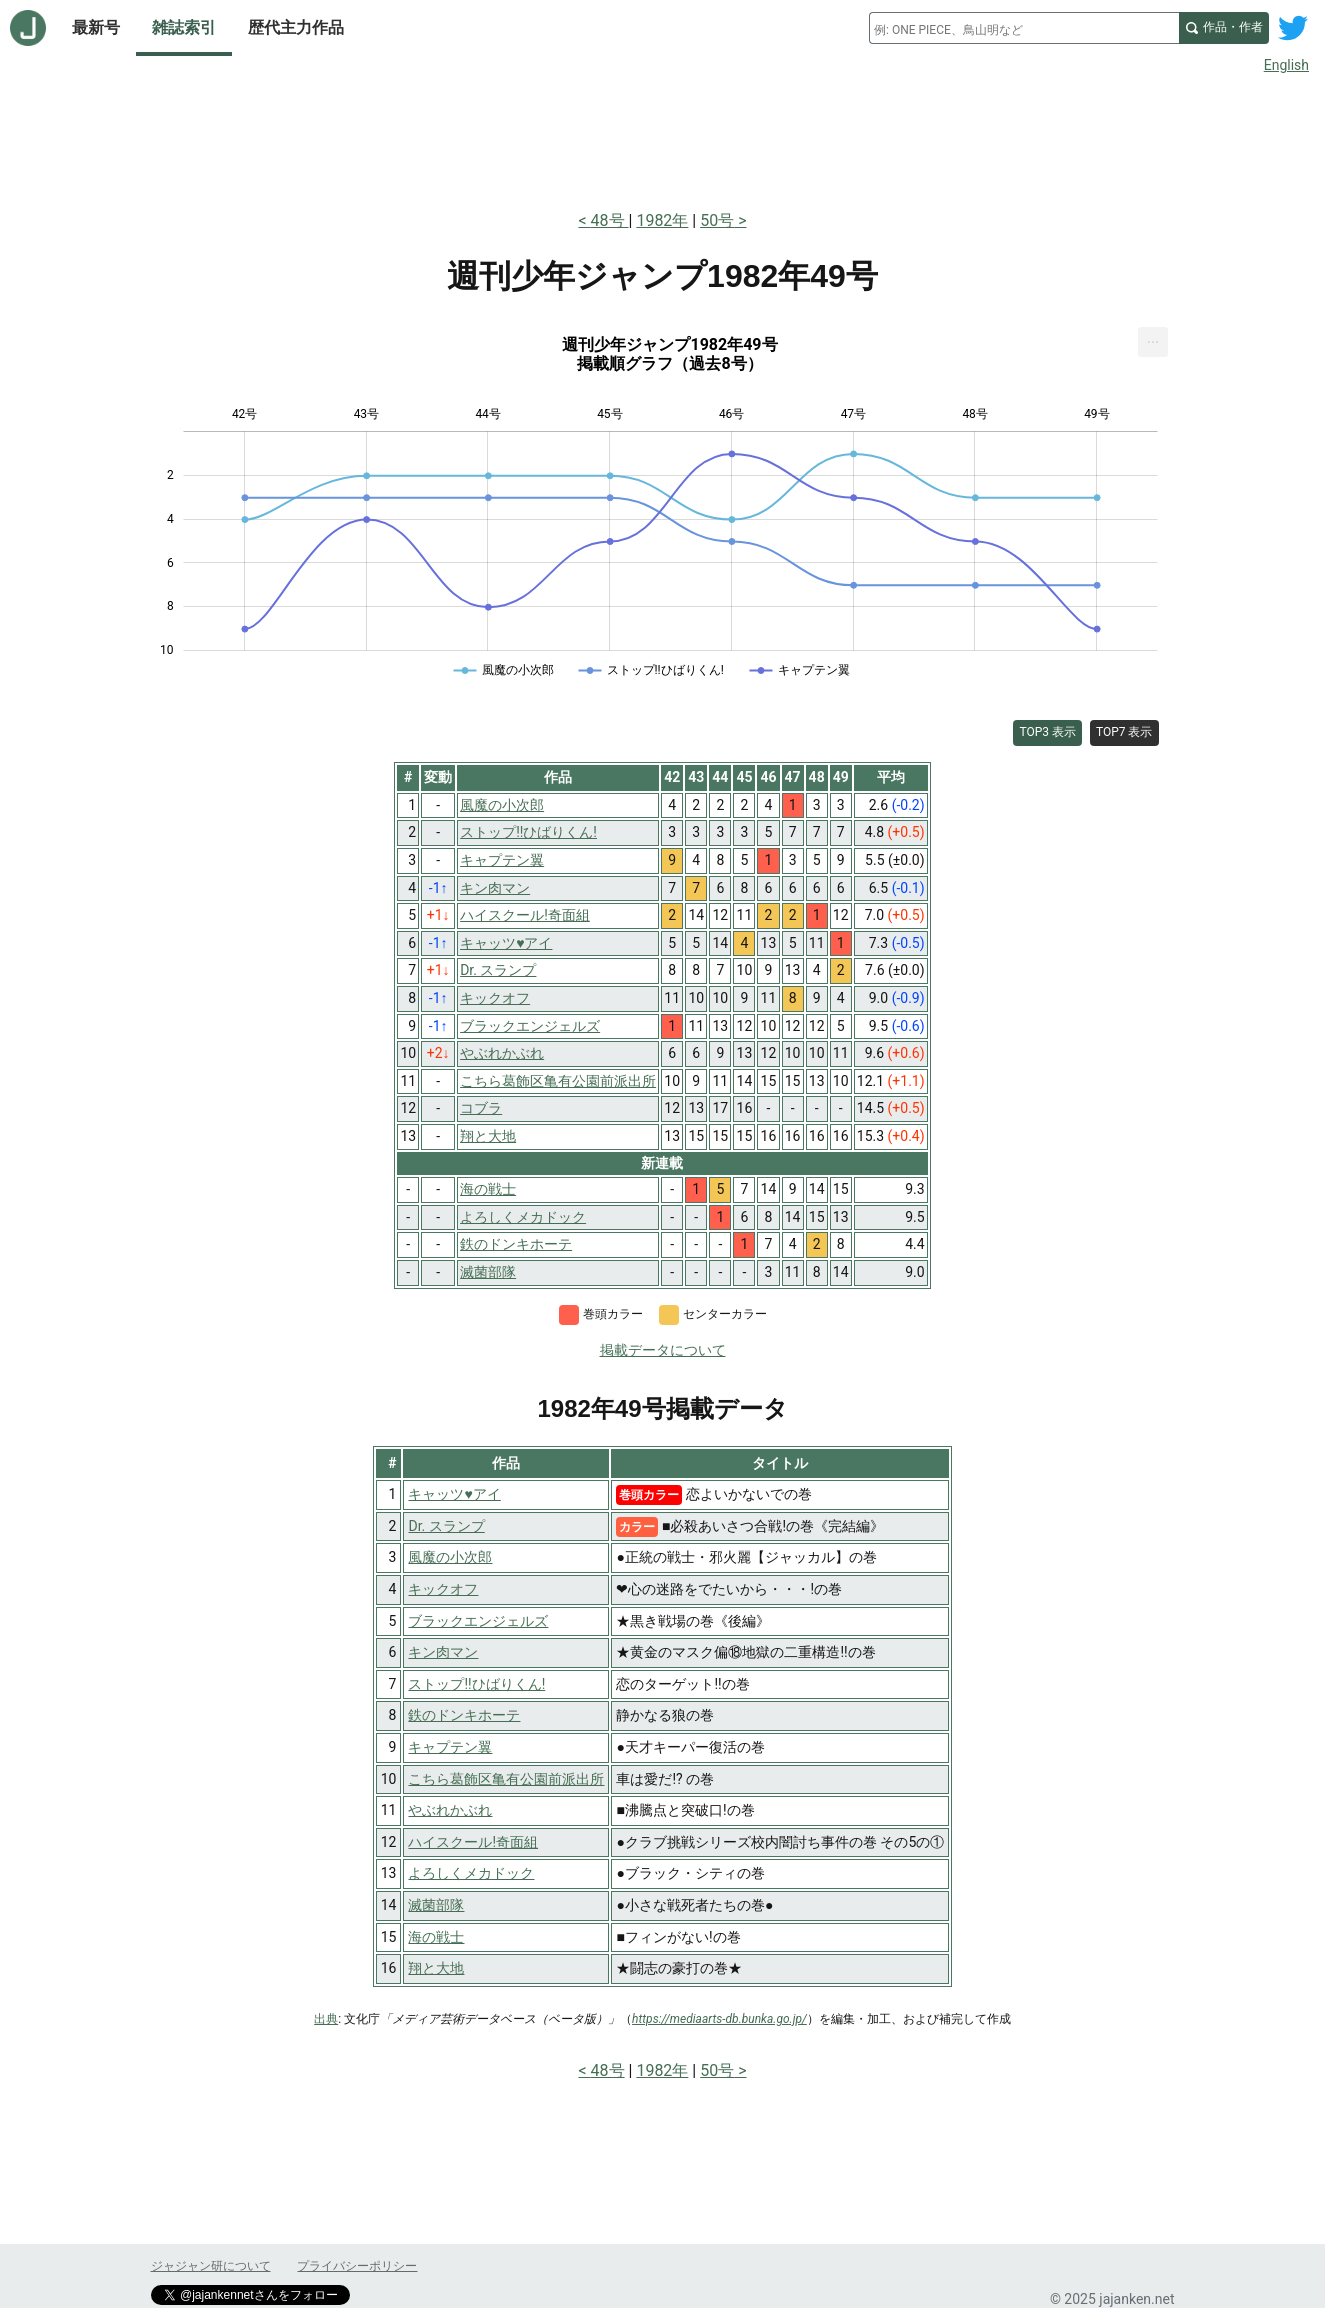 The height and width of the screenshot is (2308, 1325). I want to click on 1982年, so click(662, 220).